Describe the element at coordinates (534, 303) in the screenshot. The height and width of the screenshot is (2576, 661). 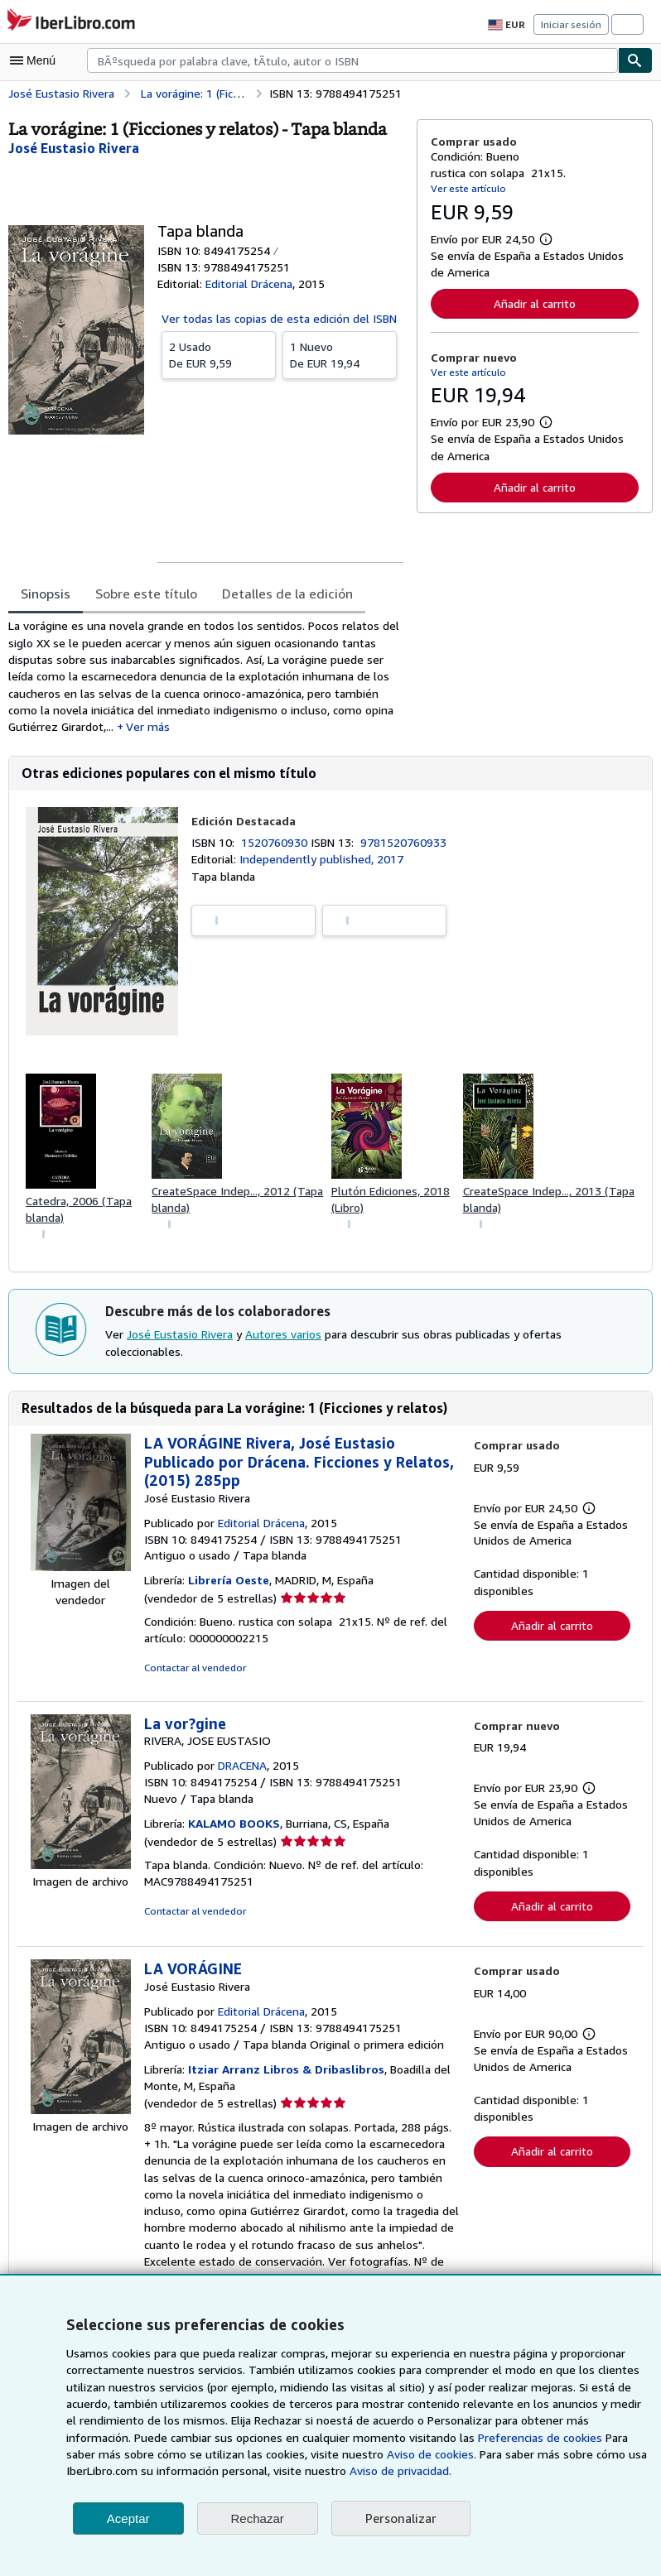
I see `Añadir al carrito [button]` at that location.